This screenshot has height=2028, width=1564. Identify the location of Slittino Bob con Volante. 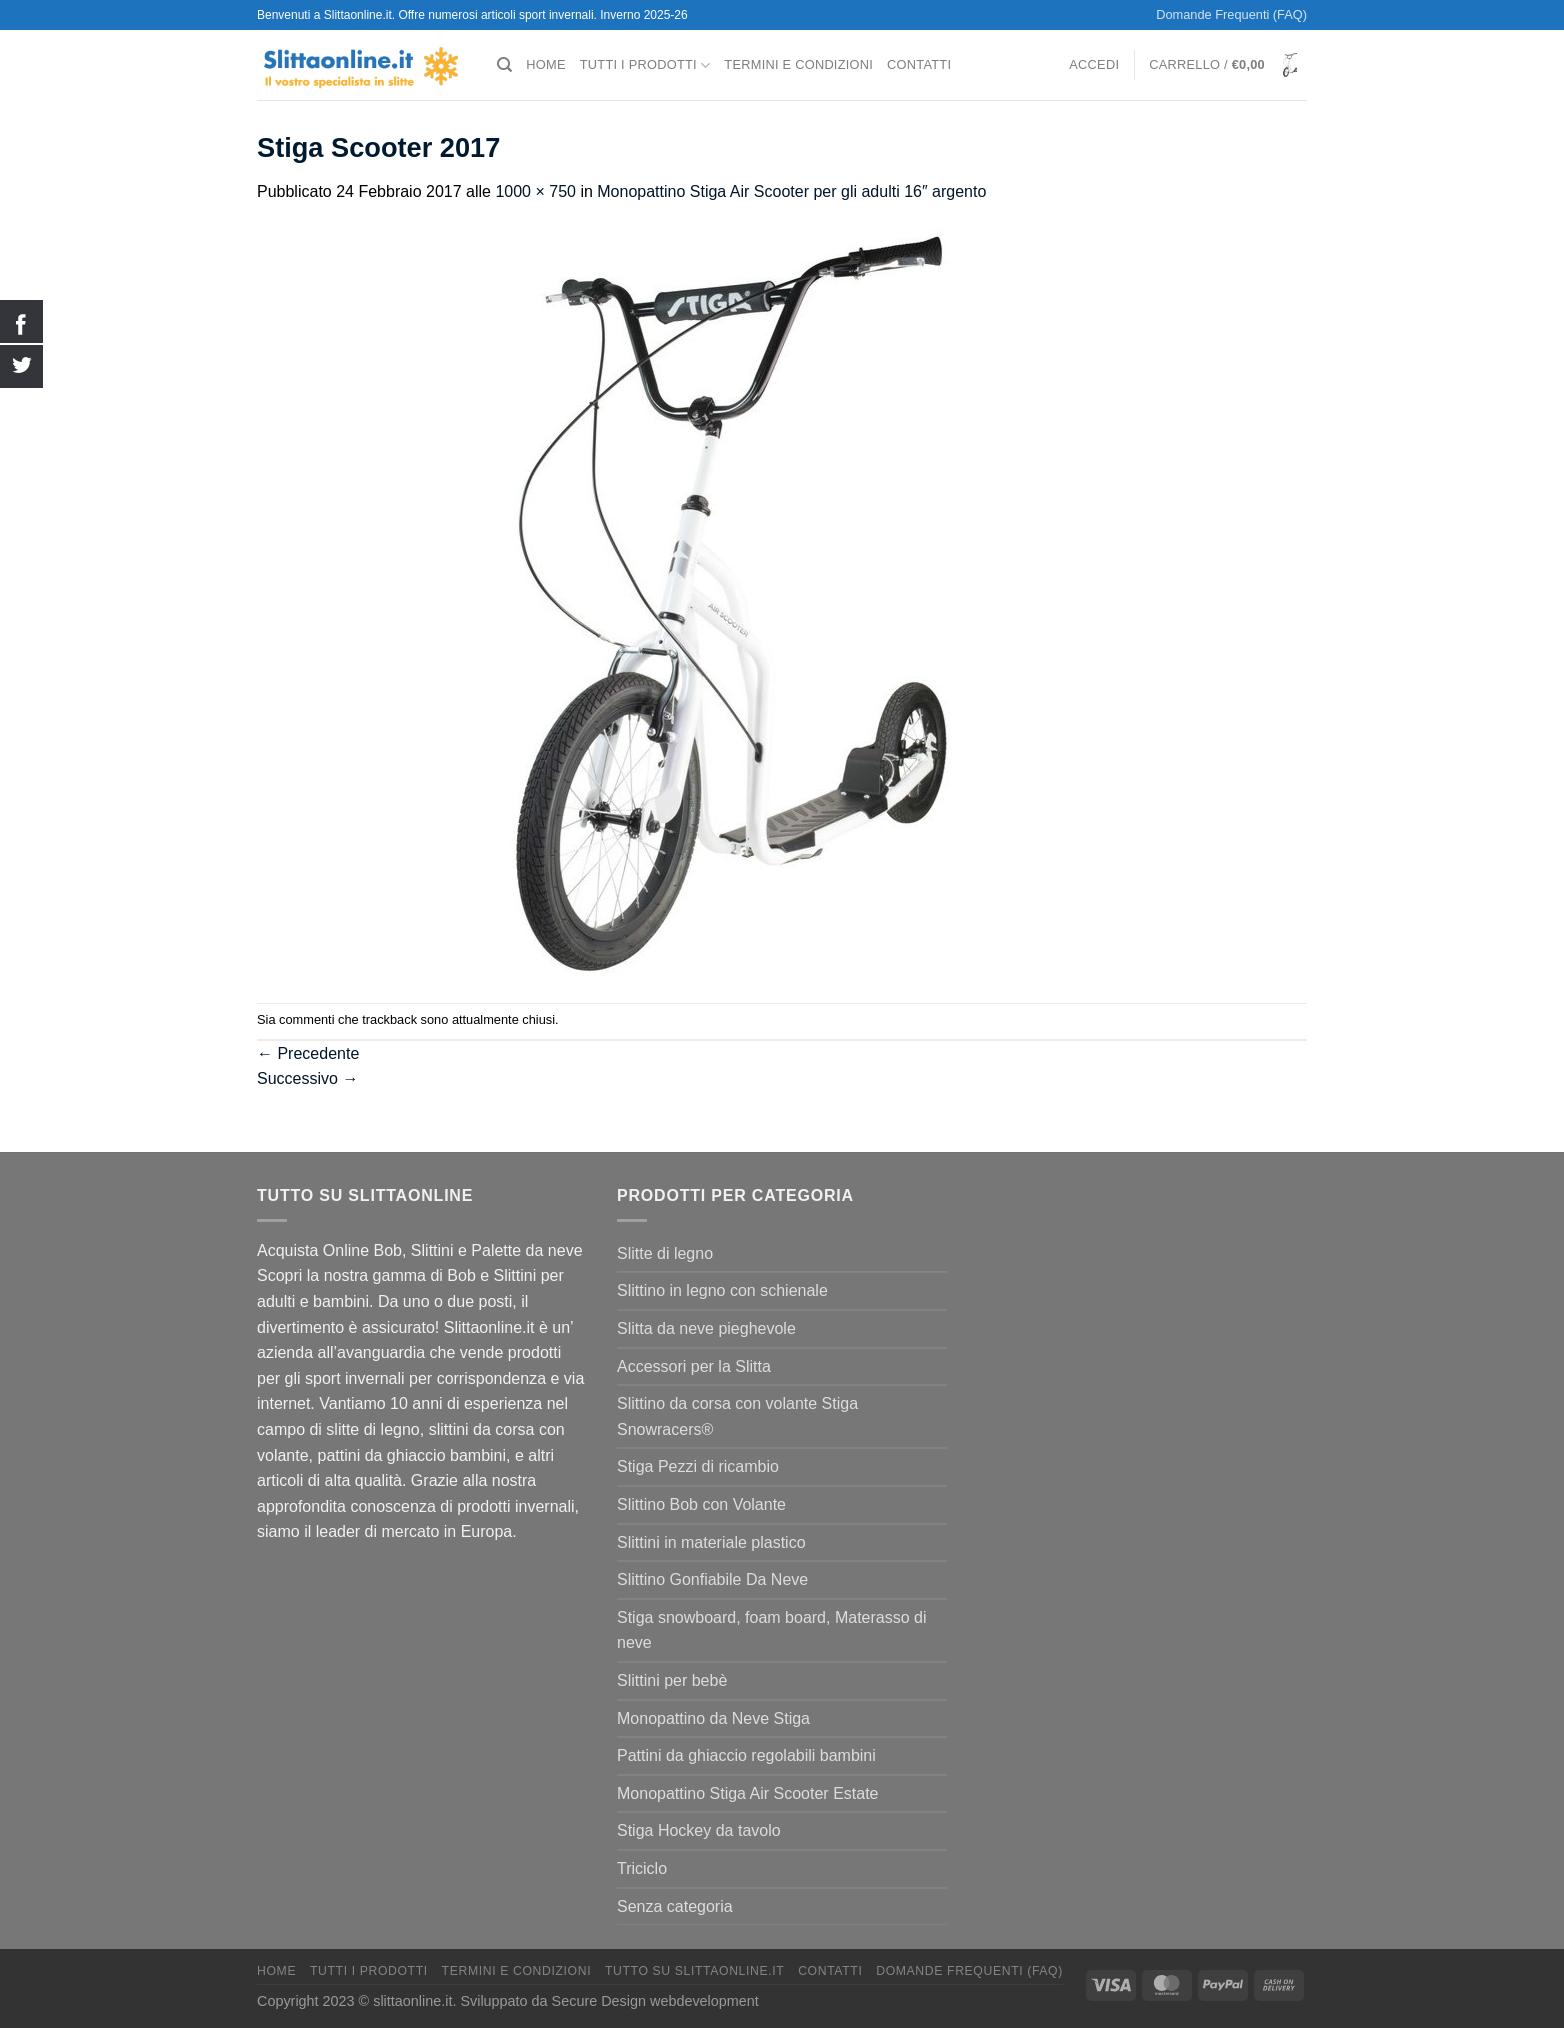
(701, 1504).